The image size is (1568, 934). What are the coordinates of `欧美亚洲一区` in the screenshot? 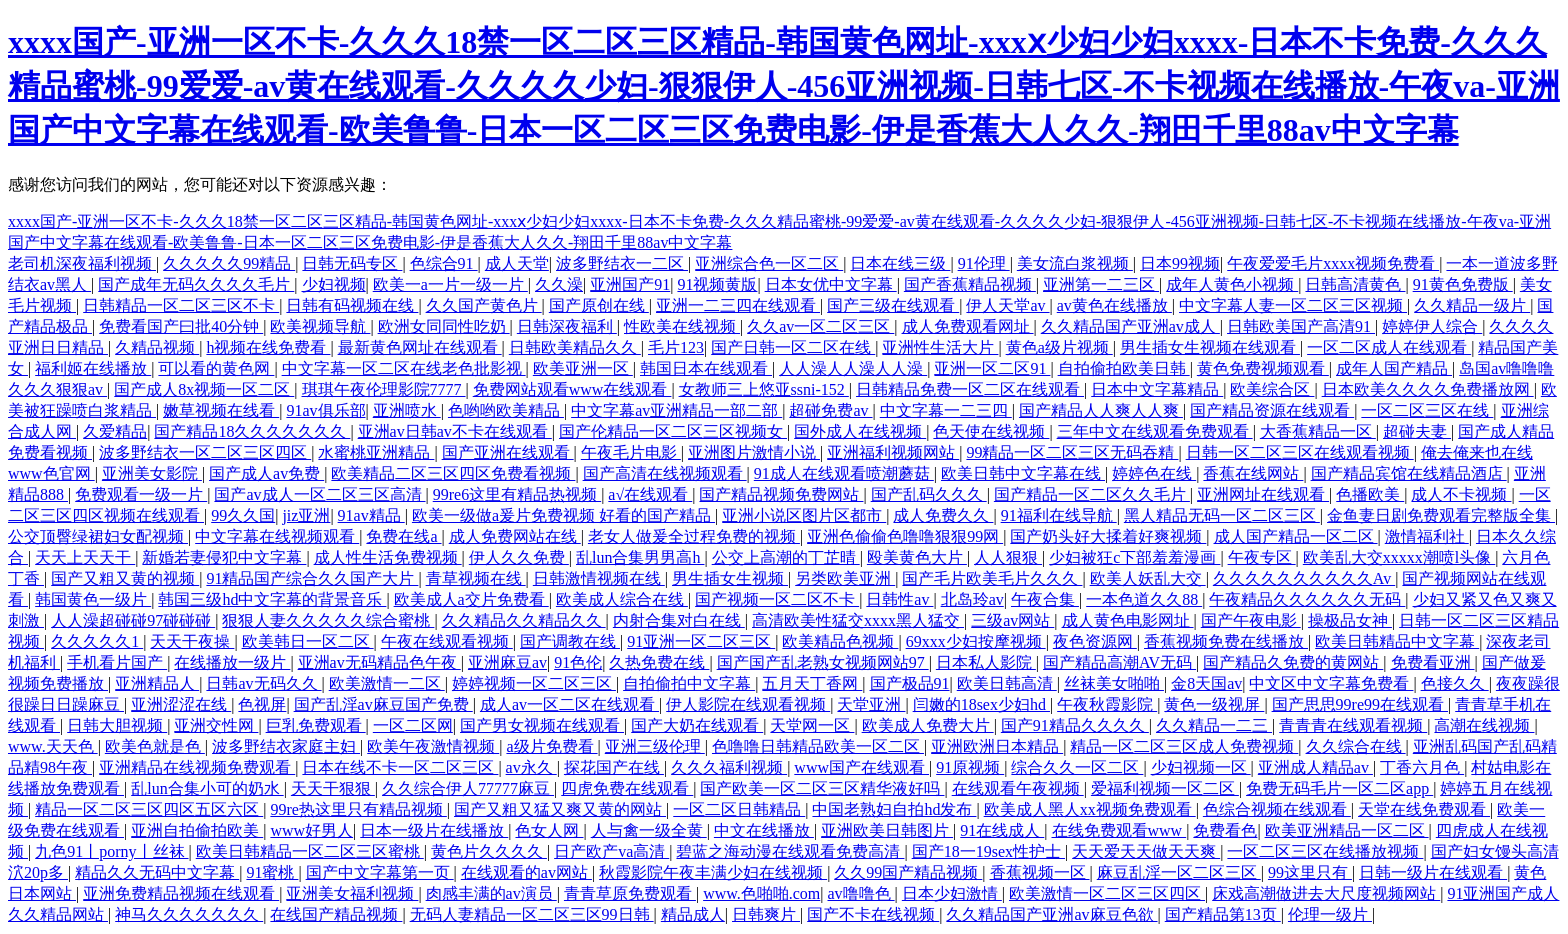 It's located at (583, 368).